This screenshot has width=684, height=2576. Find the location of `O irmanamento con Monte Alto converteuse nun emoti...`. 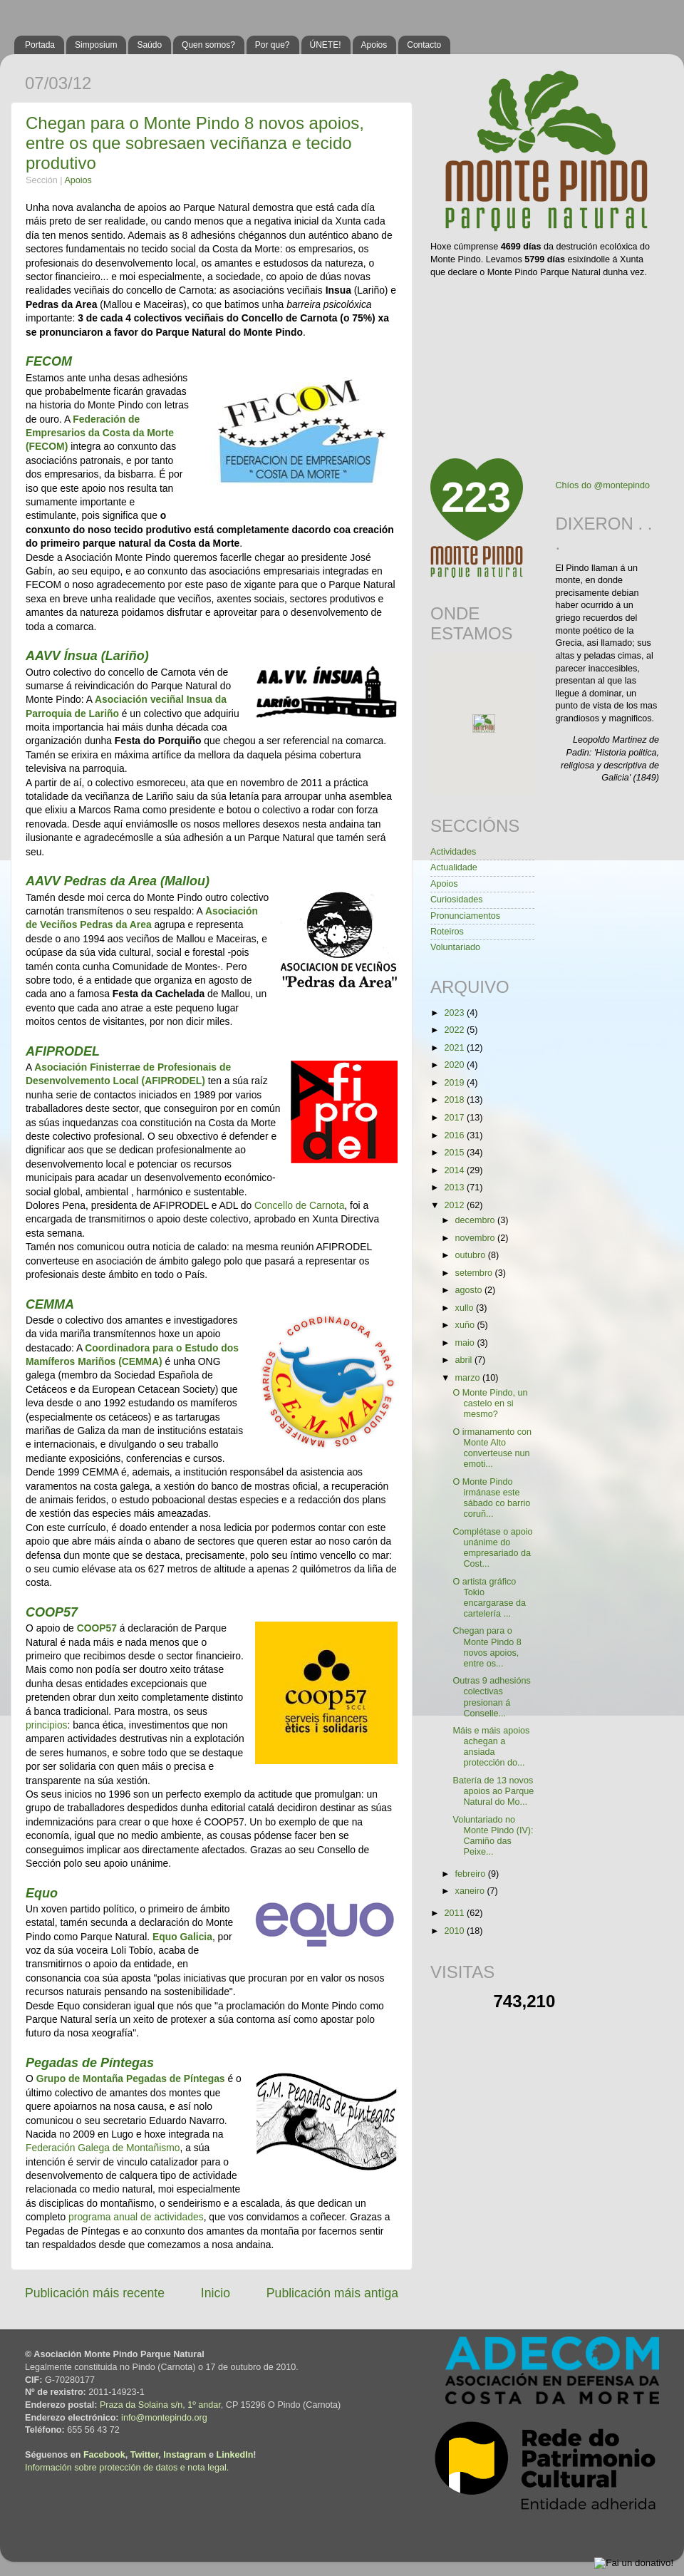

O irmanamento con Monte Alto converteuse nun emoti... is located at coordinates (492, 1448).